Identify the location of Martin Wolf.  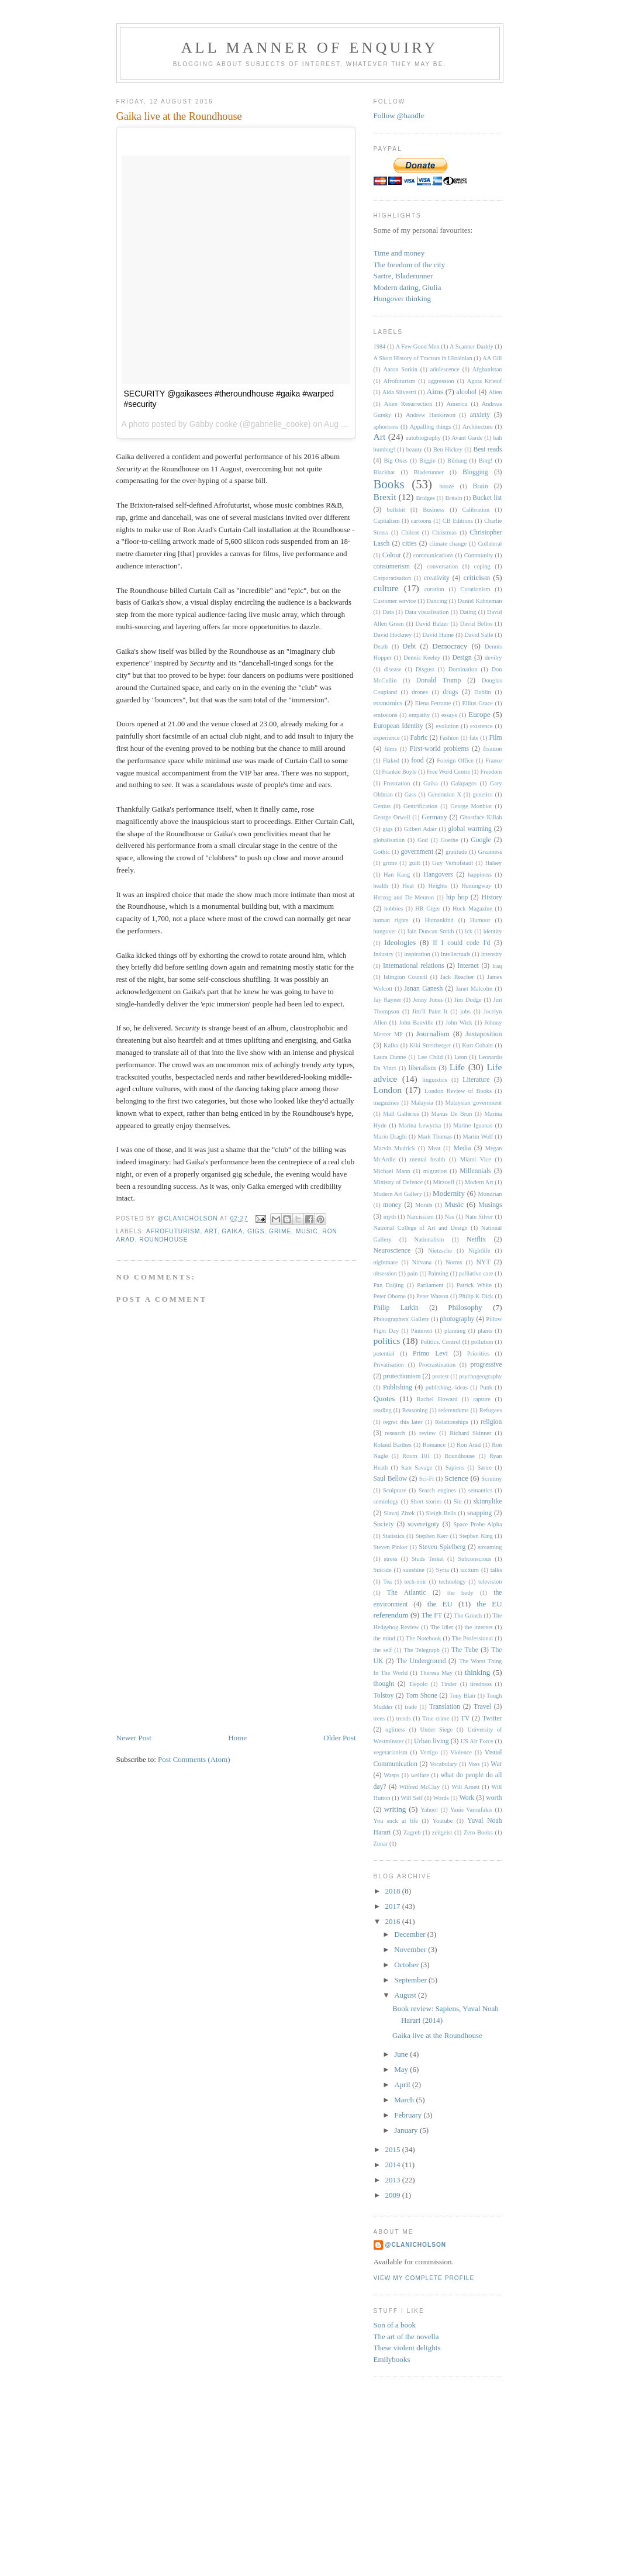
(477, 1136).